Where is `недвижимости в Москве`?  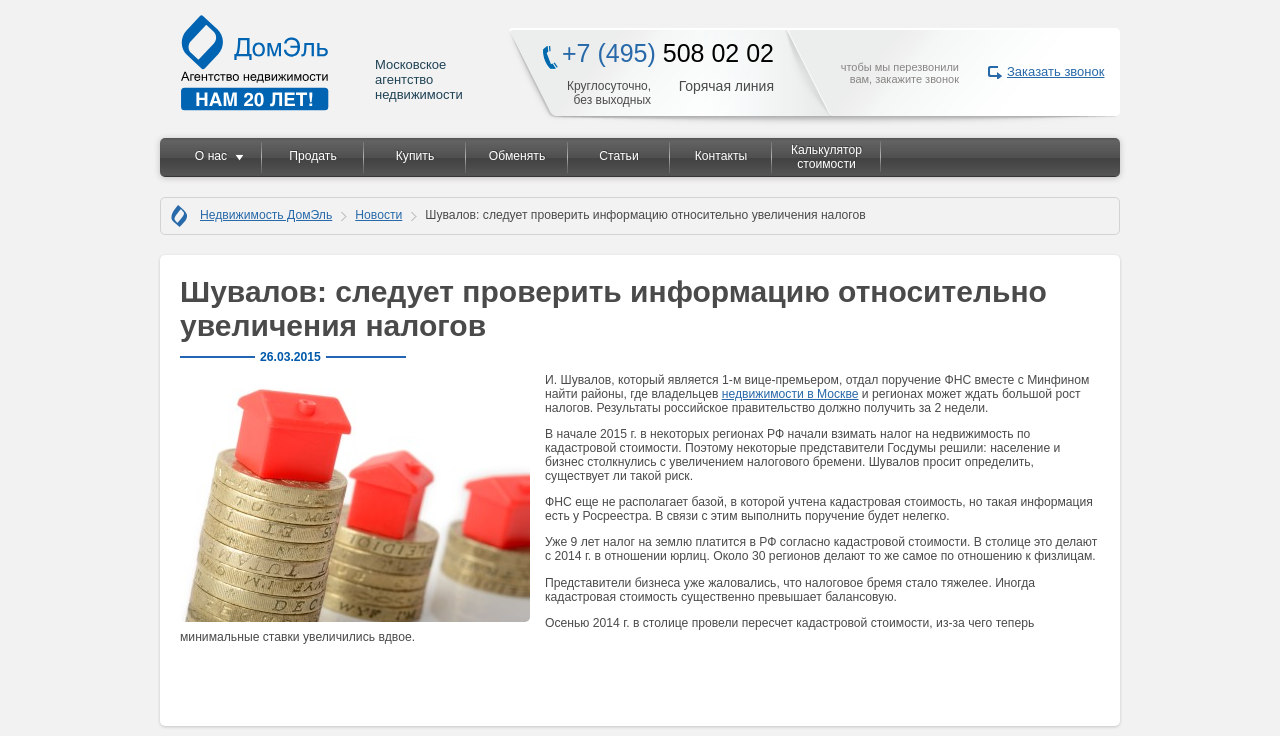 недвижимости в Москве is located at coordinates (790, 394).